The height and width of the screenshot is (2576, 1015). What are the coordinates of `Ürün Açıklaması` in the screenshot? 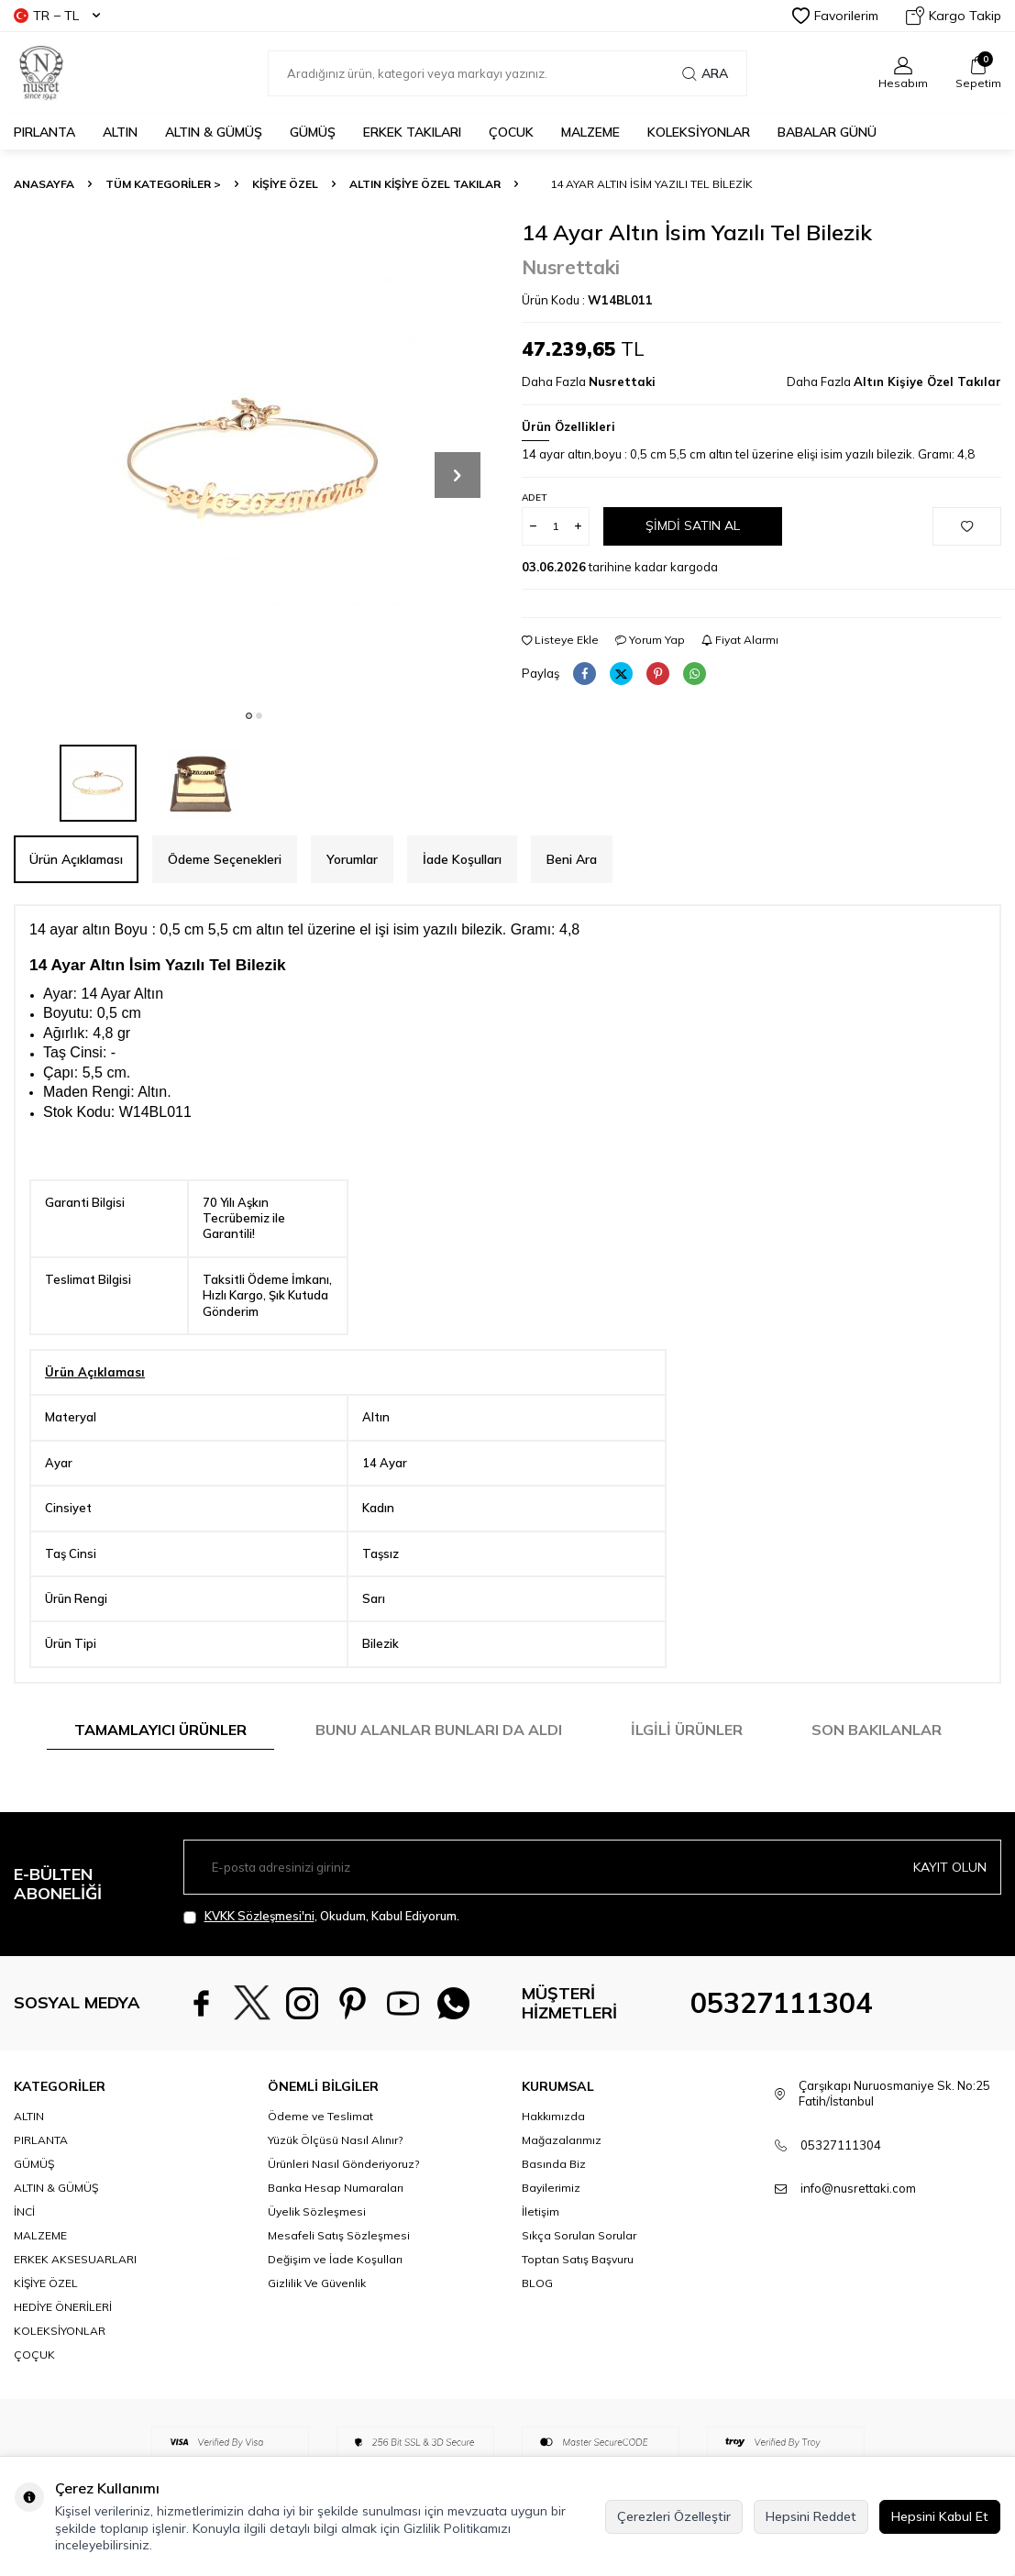 It's located at (76, 859).